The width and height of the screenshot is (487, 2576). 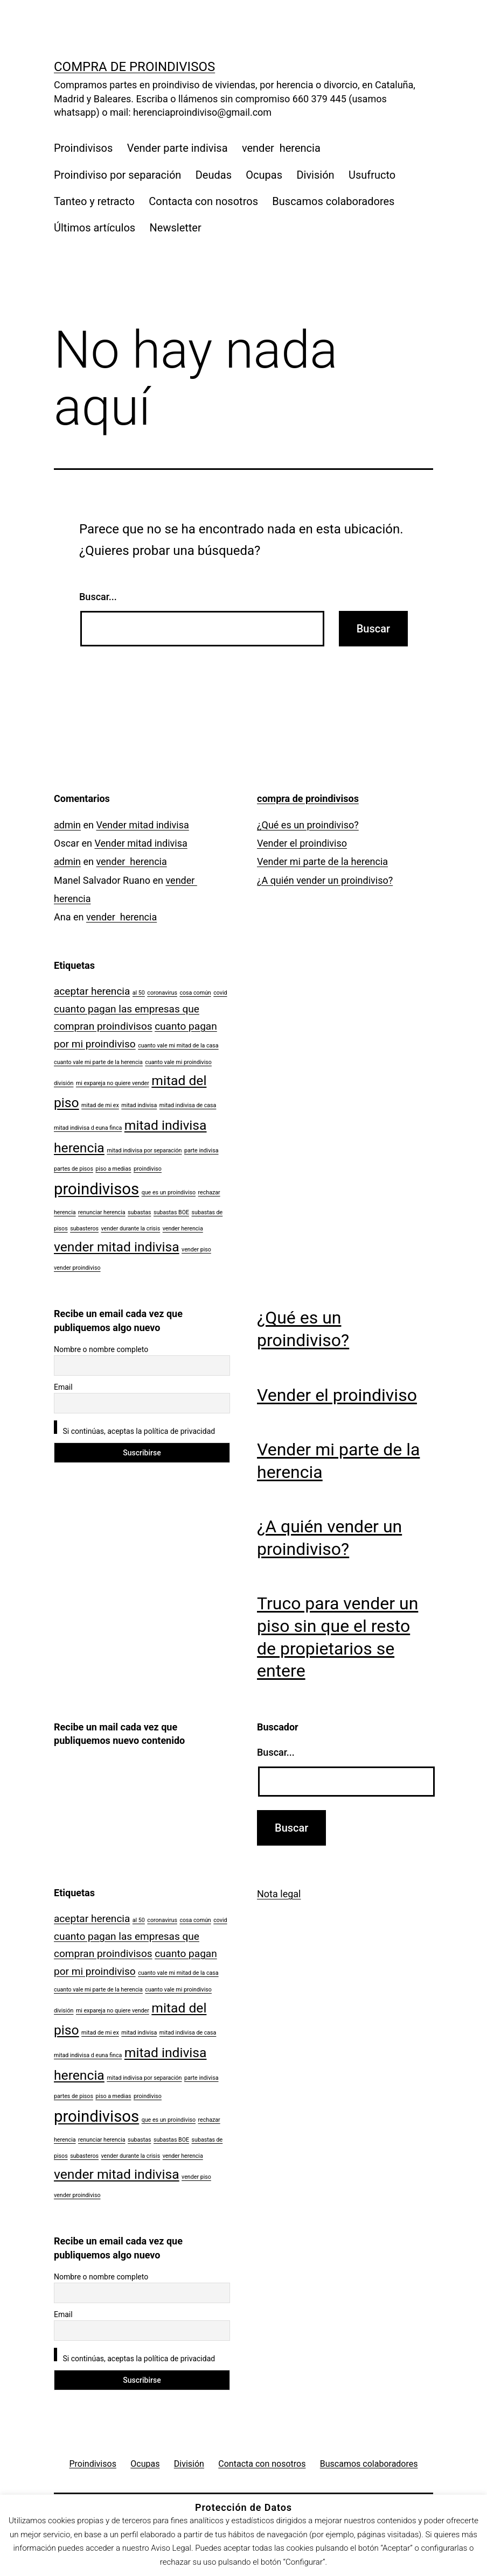 I want to click on mitad indivisa d euna finca [mitad indivisa d euna finca (1 elemento)], so click(x=88, y=1127).